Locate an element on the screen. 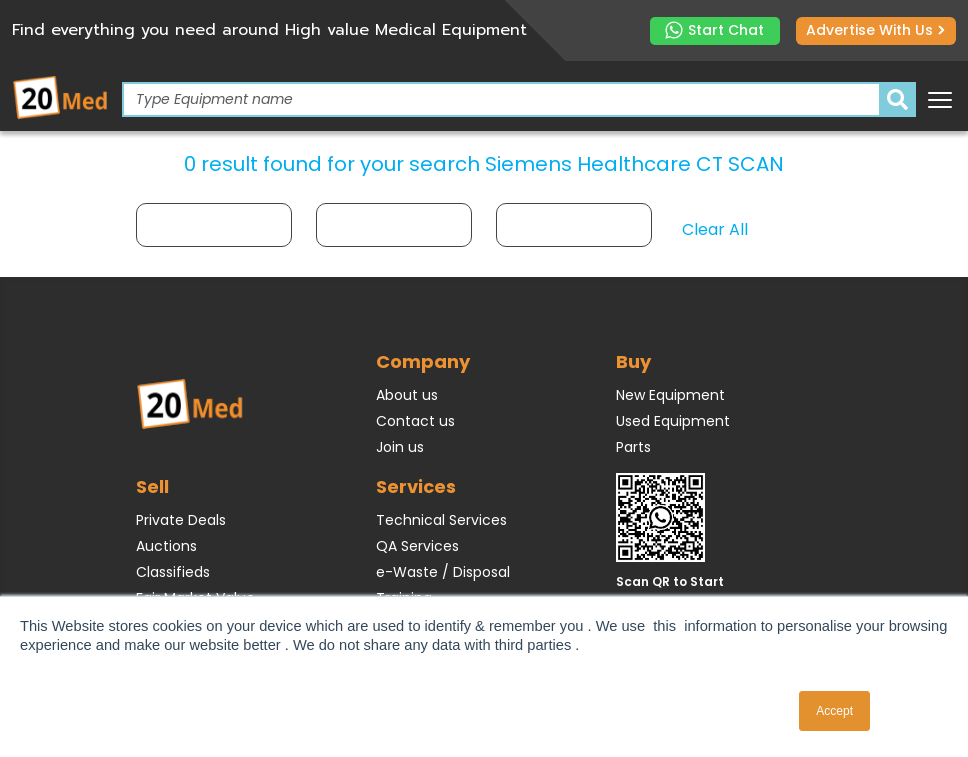 The height and width of the screenshot is (757, 968). Start Chat is located at coordinates (714, 30).